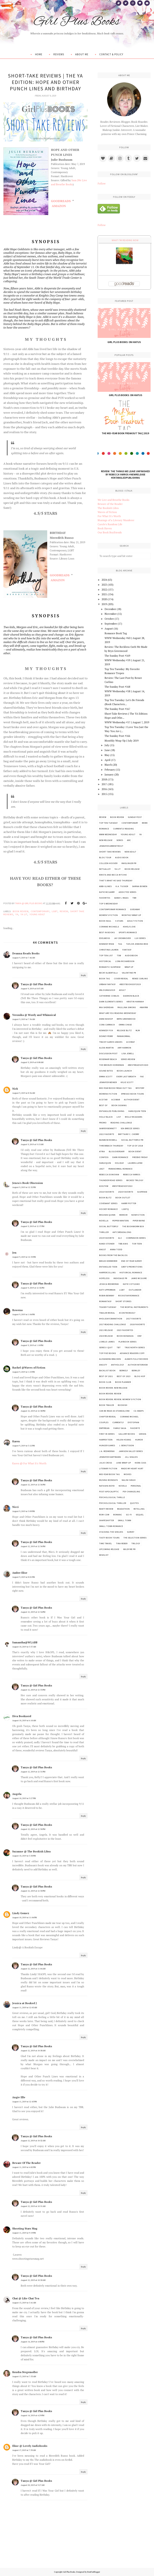 The image size is (154, 2576). What do you see at coordinates (104, 584) in the screenshot?
I see `2023` at bounding box center [104, 584].